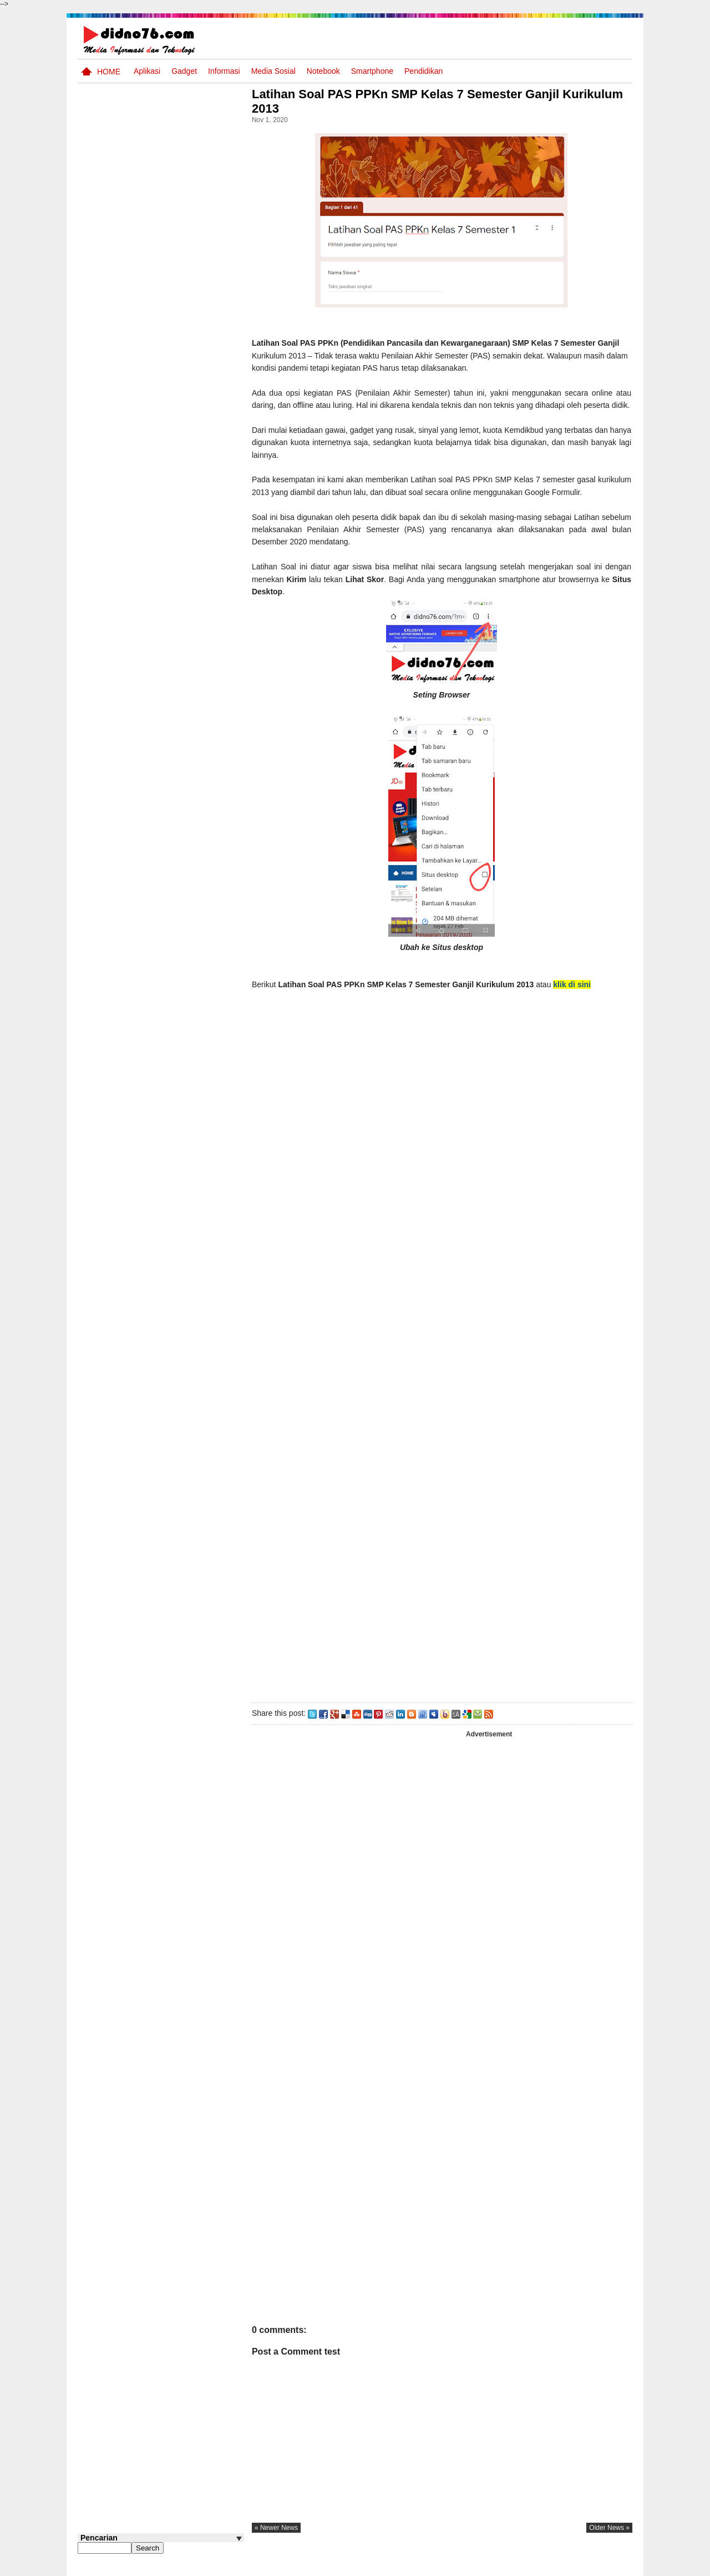 Image resolution: width=710 pixels, height=2576 pixels. I want to click on Contoh LJK (Lembar Jawaban Komputer) Bisa Diedit, so click(179, 624).